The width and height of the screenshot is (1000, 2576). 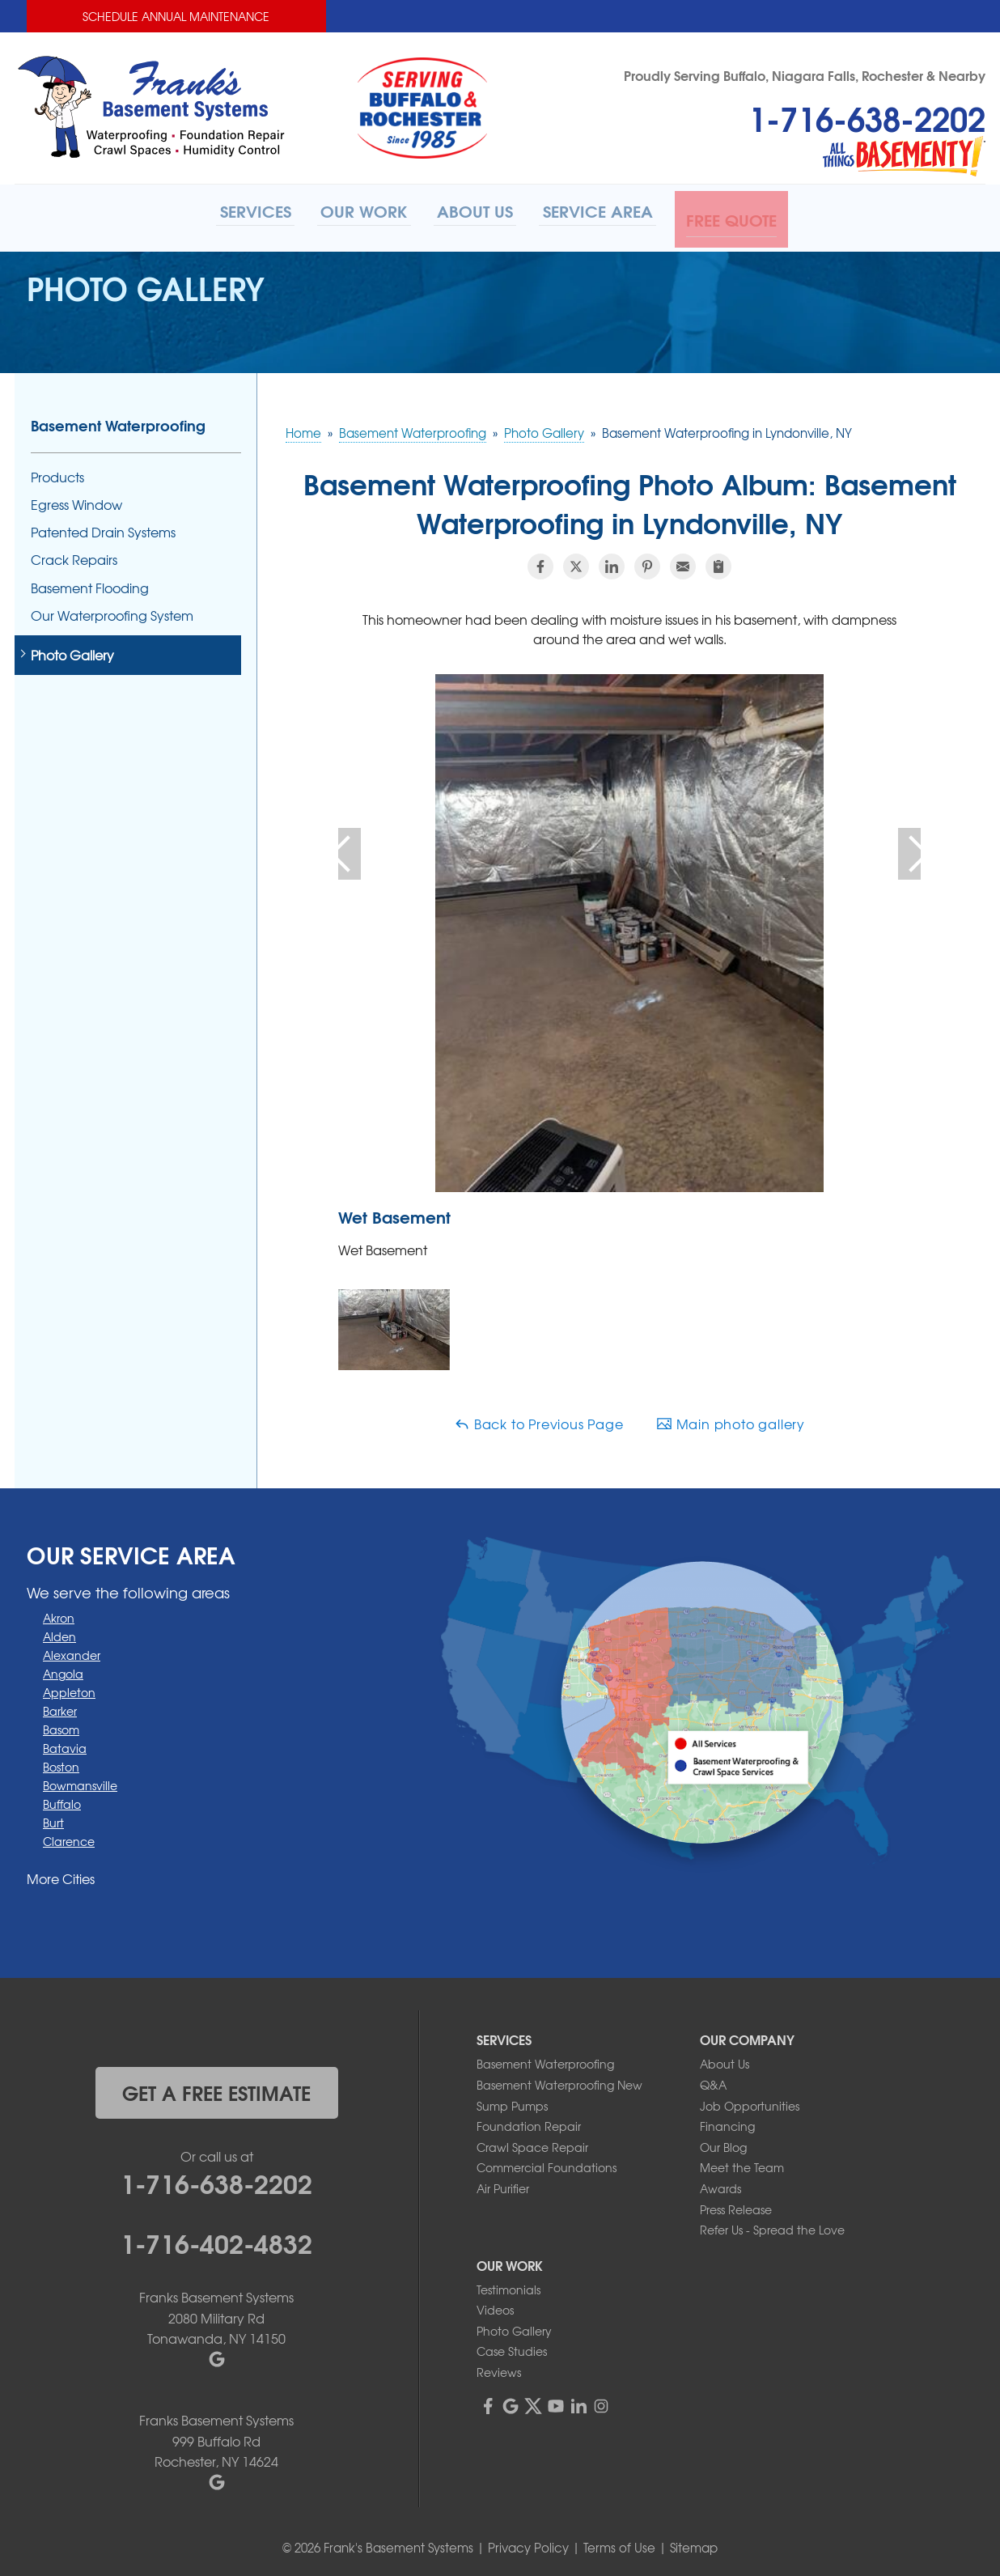 I want to click on Testimonials, so click(x=508, y=2285).